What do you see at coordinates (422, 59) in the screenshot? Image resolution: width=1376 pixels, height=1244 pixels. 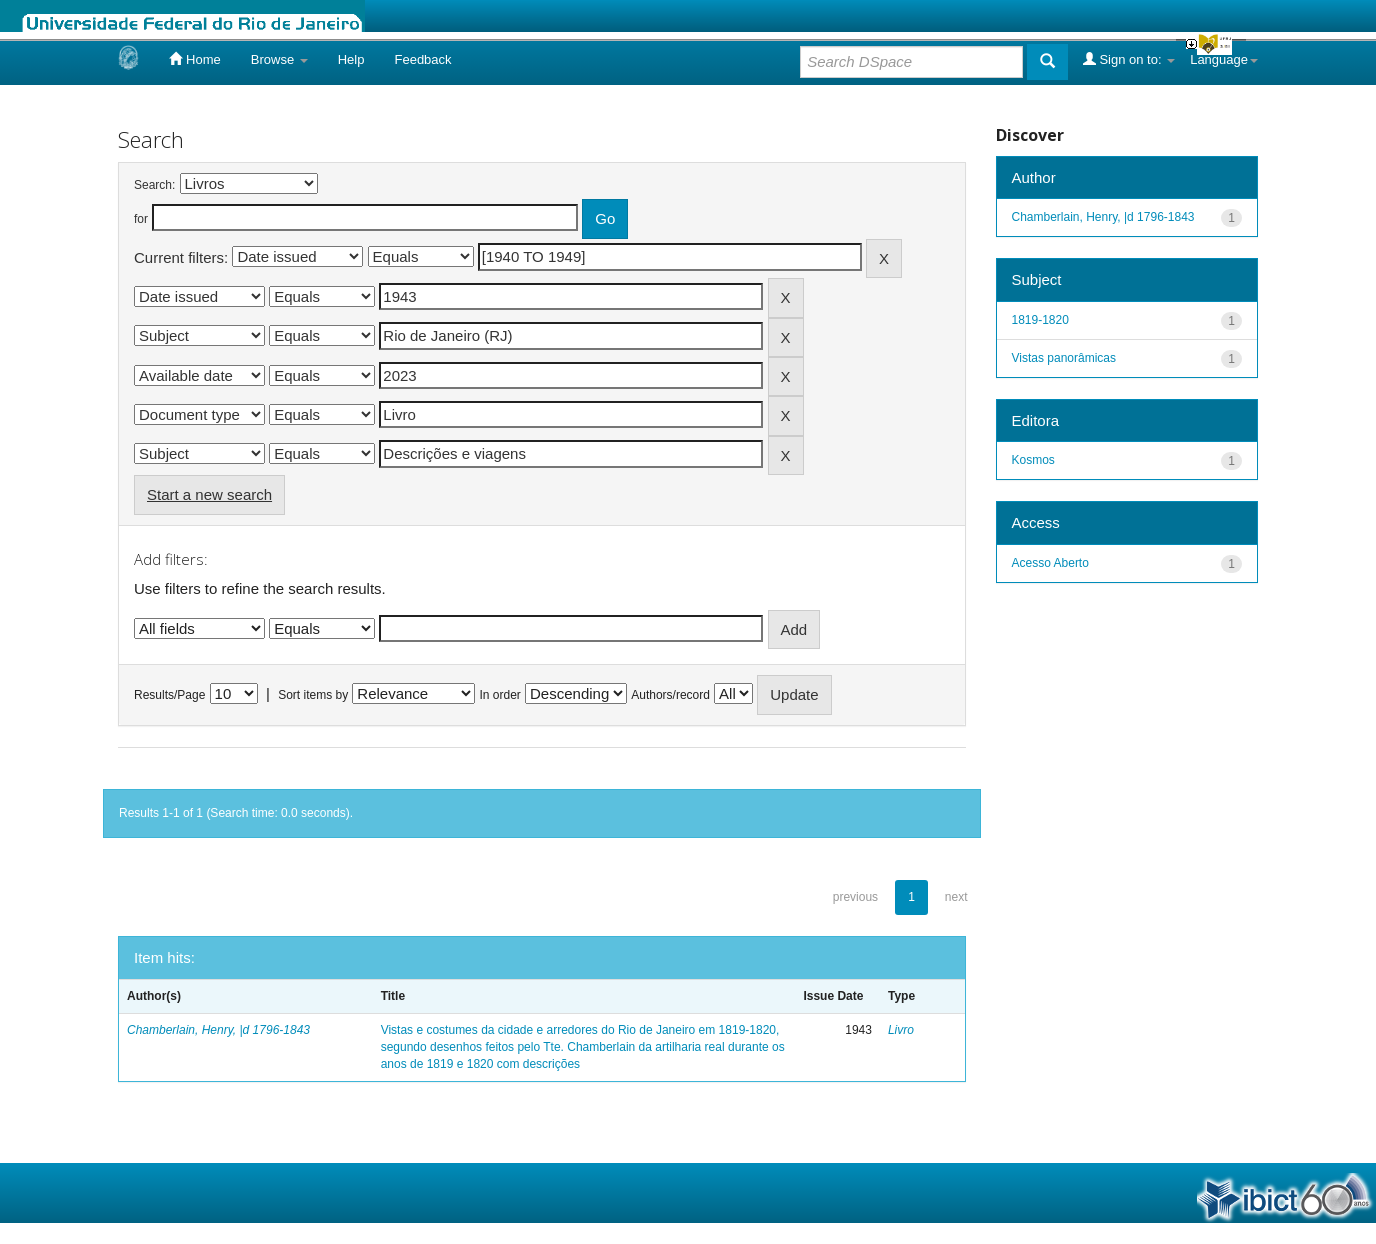 I see `Feedback` at bounding box center [422, 59].